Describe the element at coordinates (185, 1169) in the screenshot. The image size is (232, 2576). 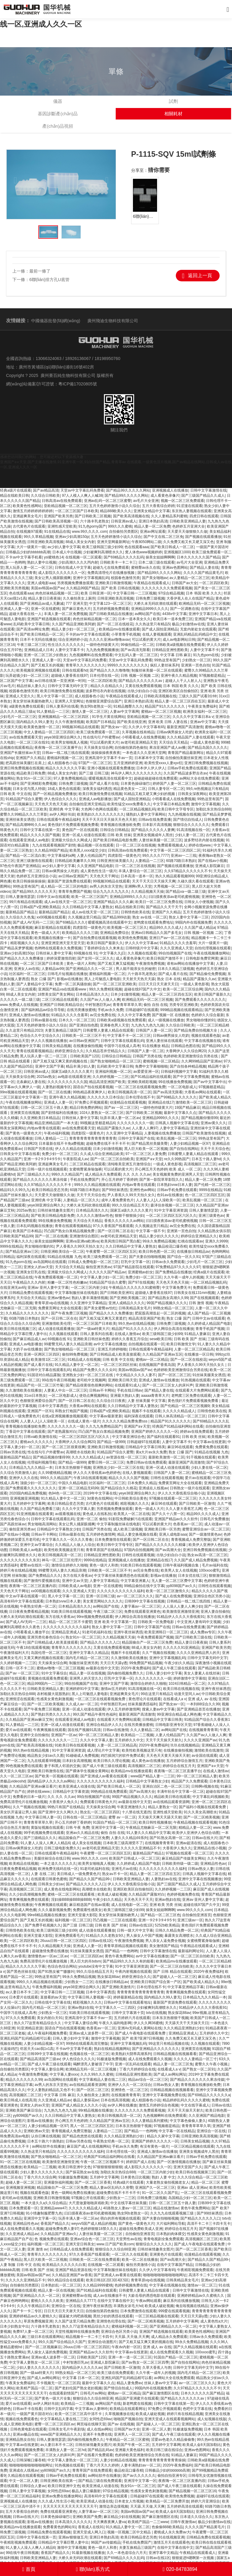
I see `欧美 成人 一区 二区` at that location.